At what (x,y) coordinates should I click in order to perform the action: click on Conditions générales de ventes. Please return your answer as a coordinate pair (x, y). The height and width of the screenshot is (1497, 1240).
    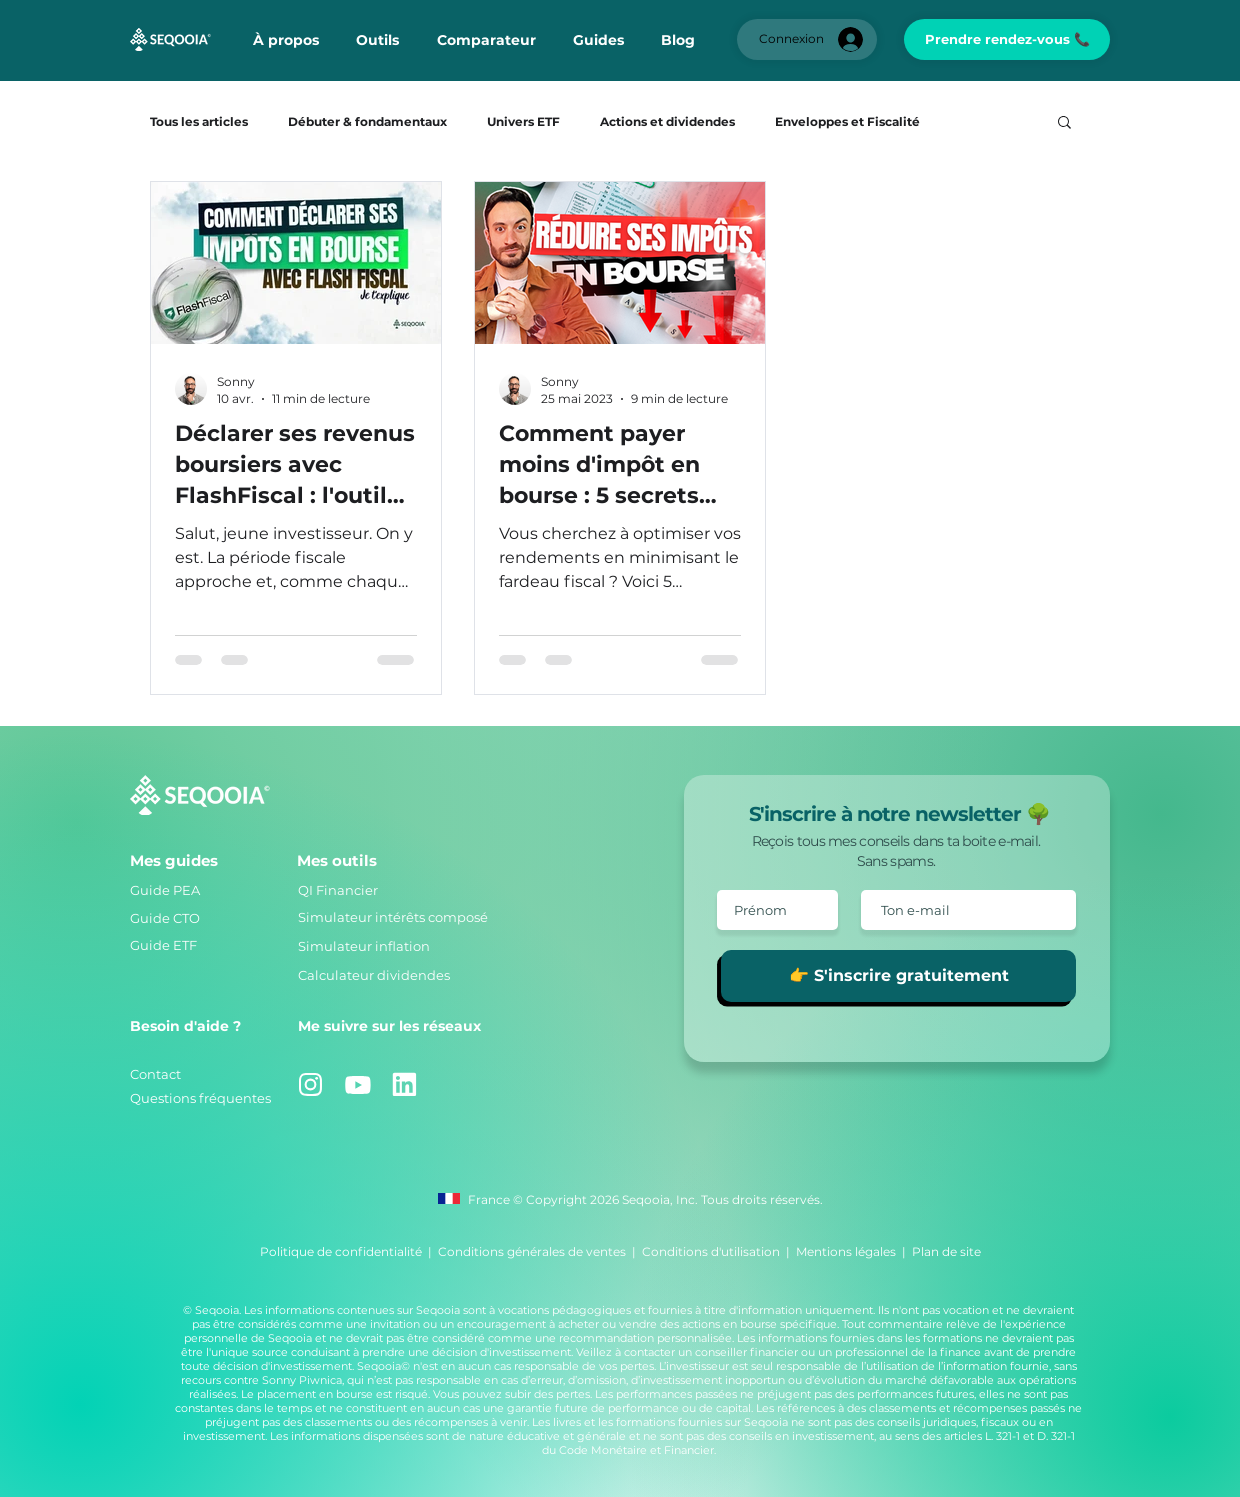
    Looking at the image, I should click on (532, 1251).